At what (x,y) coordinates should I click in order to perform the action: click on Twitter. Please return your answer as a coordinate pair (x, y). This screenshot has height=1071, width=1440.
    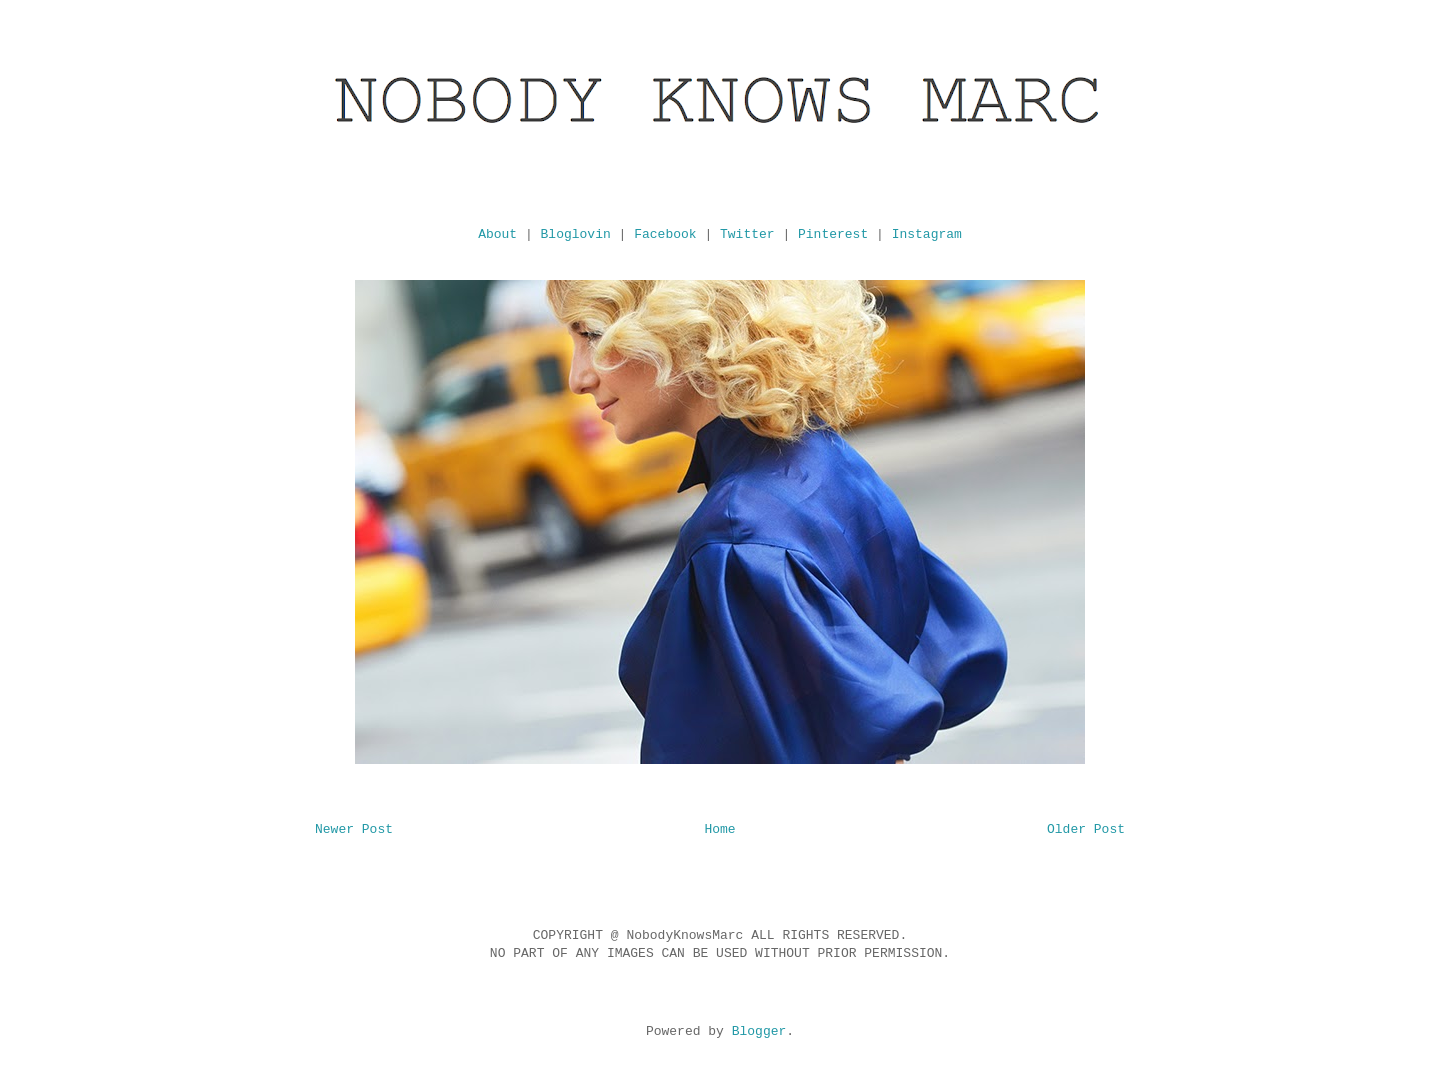
    Looking at the image, I should click on (747, 234).